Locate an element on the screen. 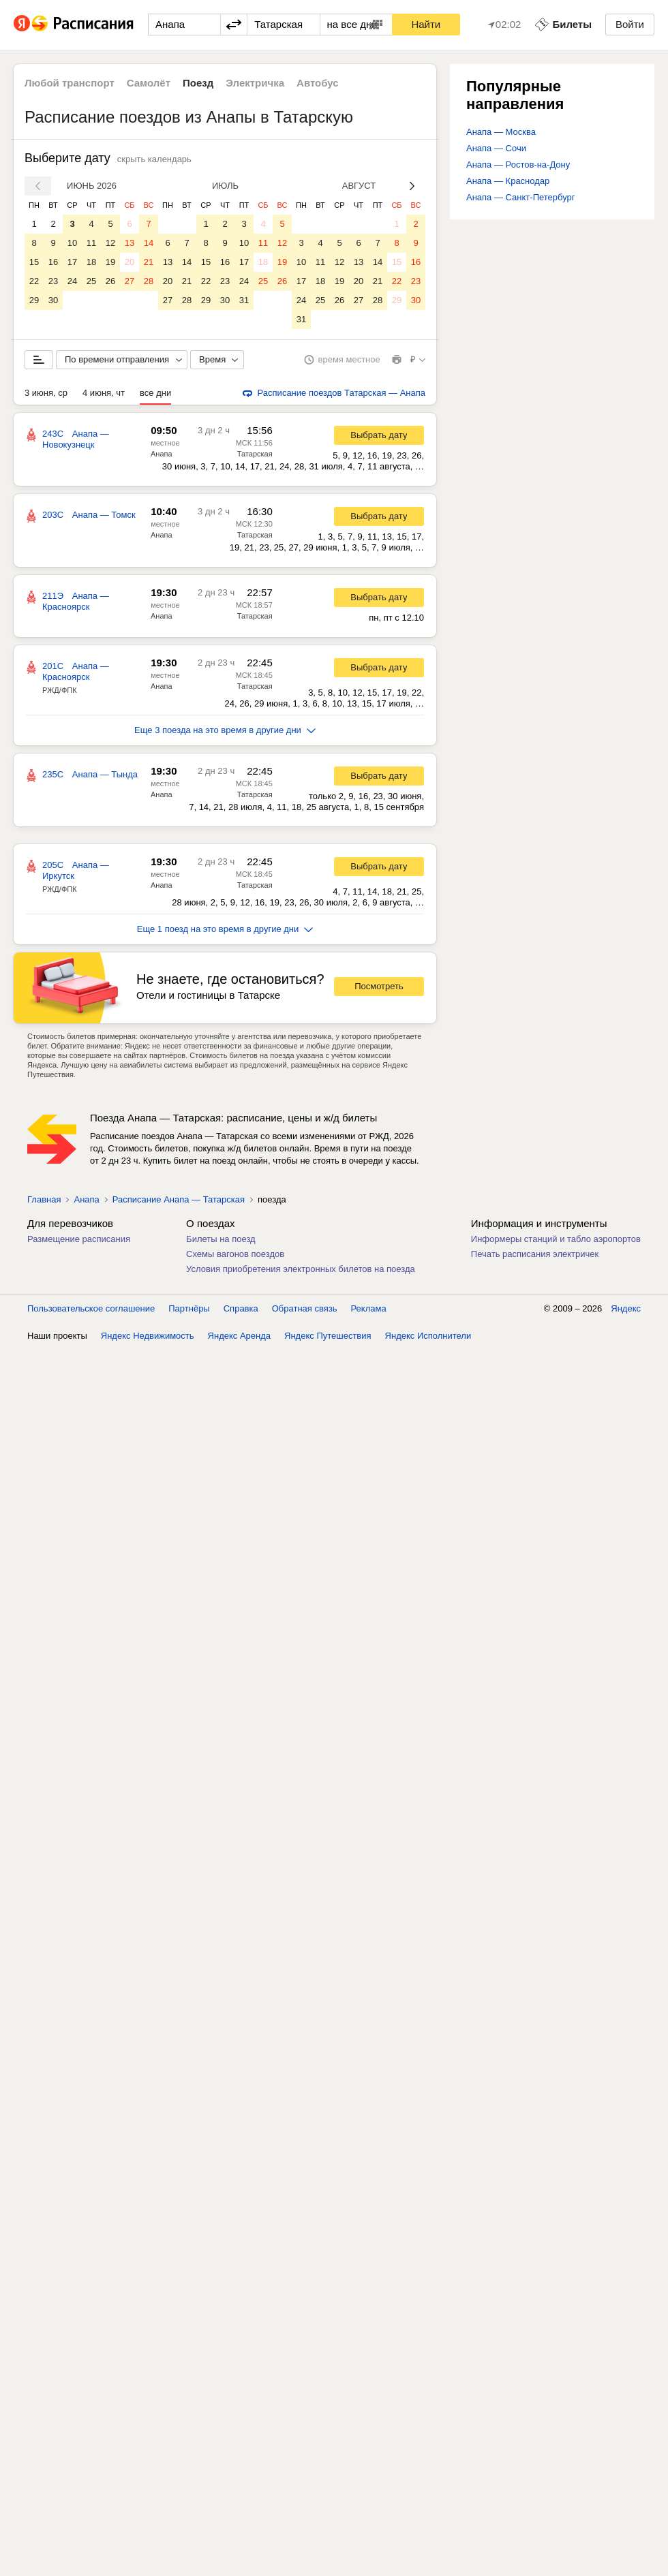 The image size is (668, 2576). Еще 1 поезд на это время в другие дни is located at coordinates (225, 929).